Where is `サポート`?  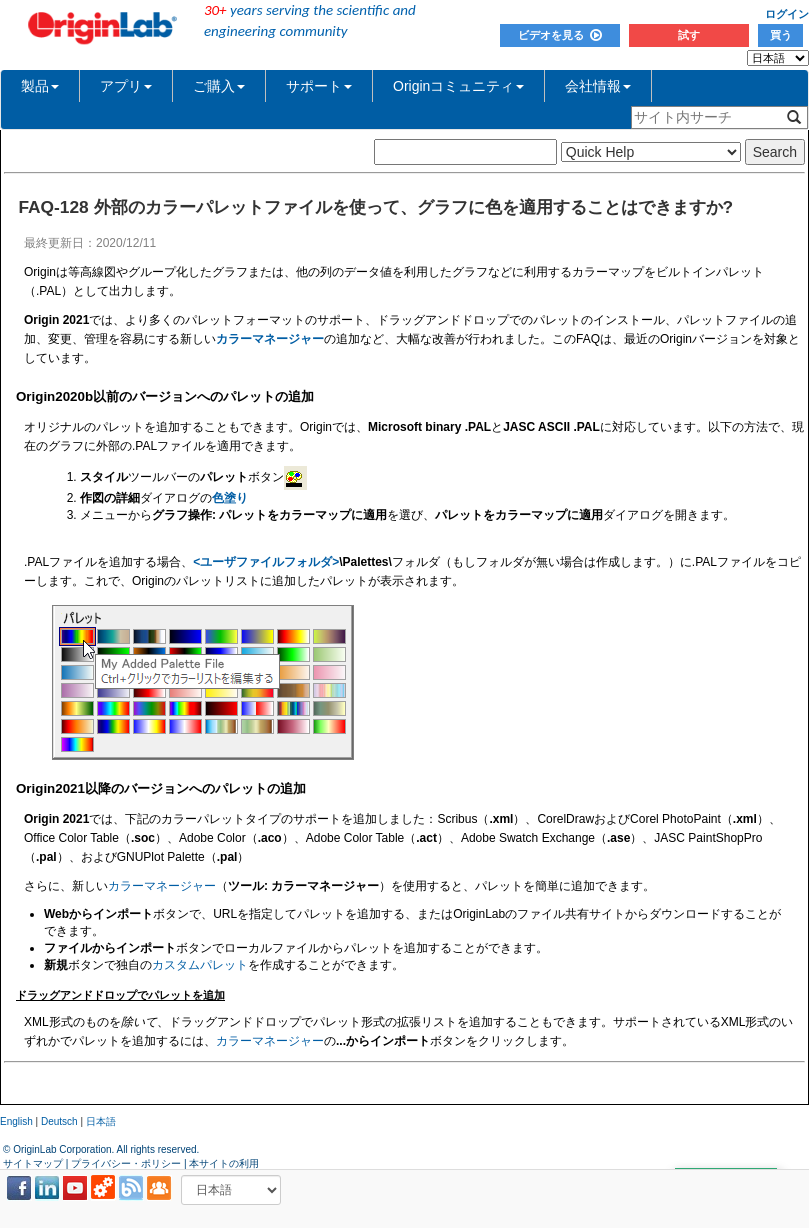 サポート is located at coordinates (319, 86).